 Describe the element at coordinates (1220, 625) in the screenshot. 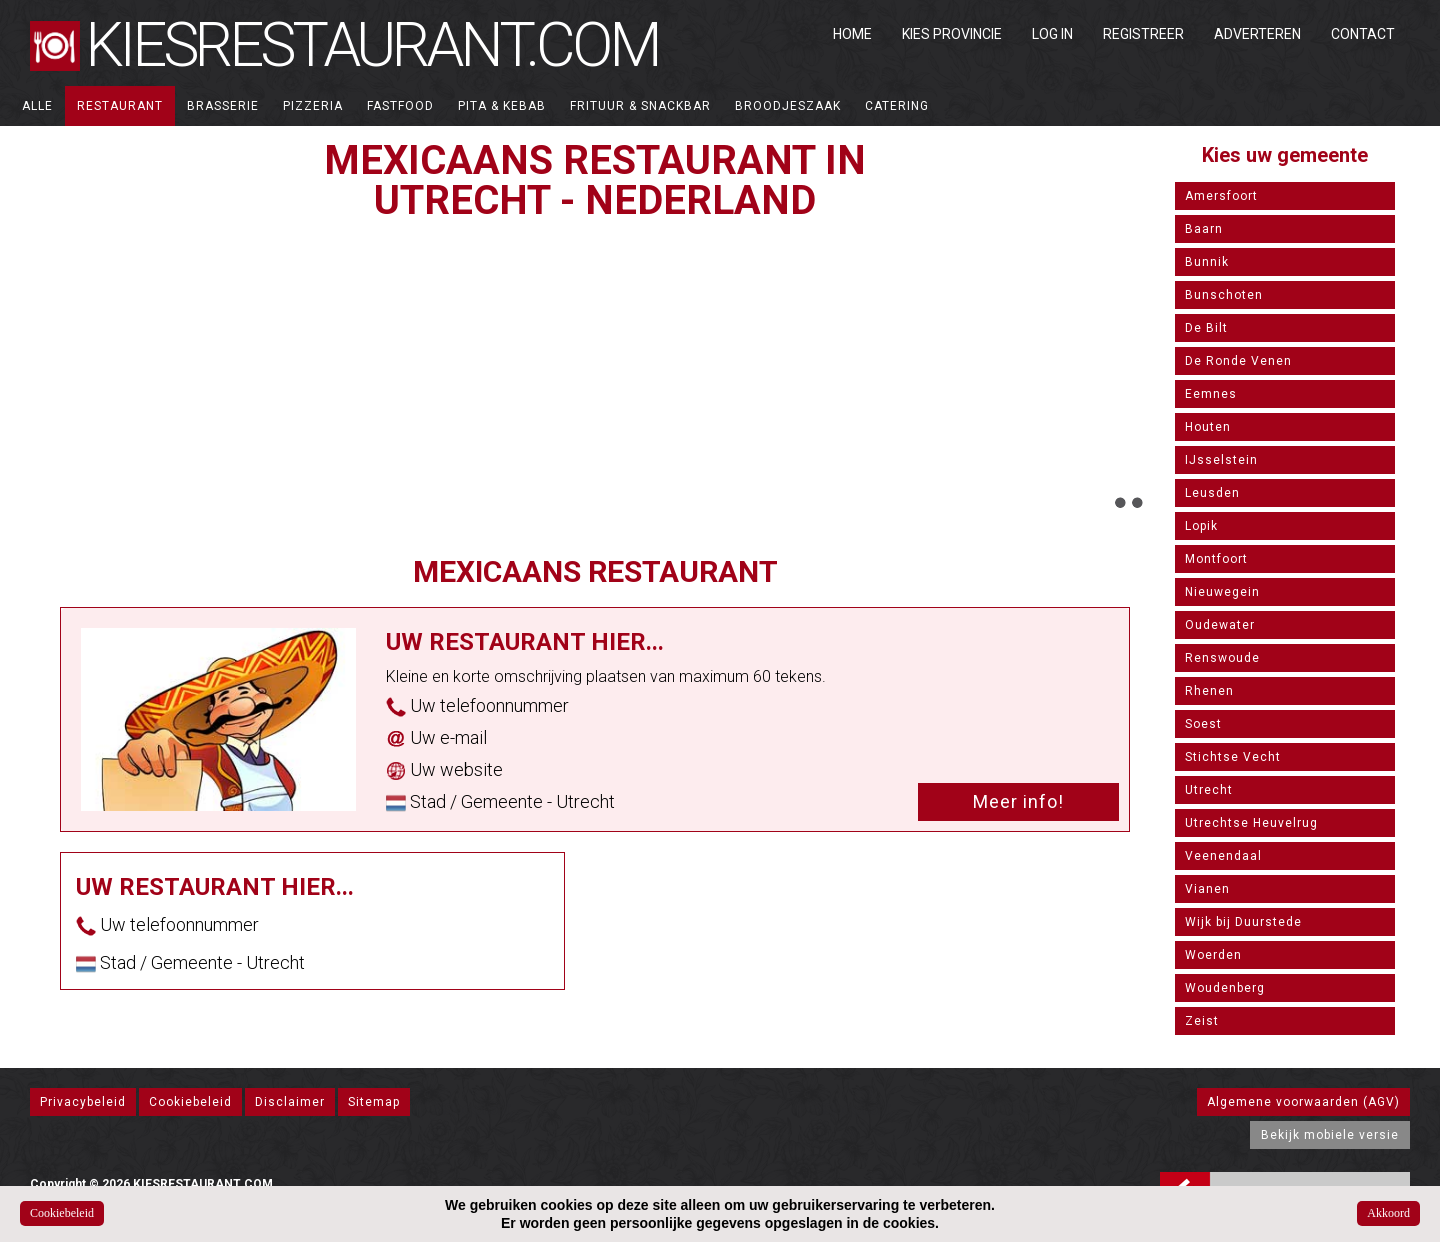

I see `Oudewater` at that location.